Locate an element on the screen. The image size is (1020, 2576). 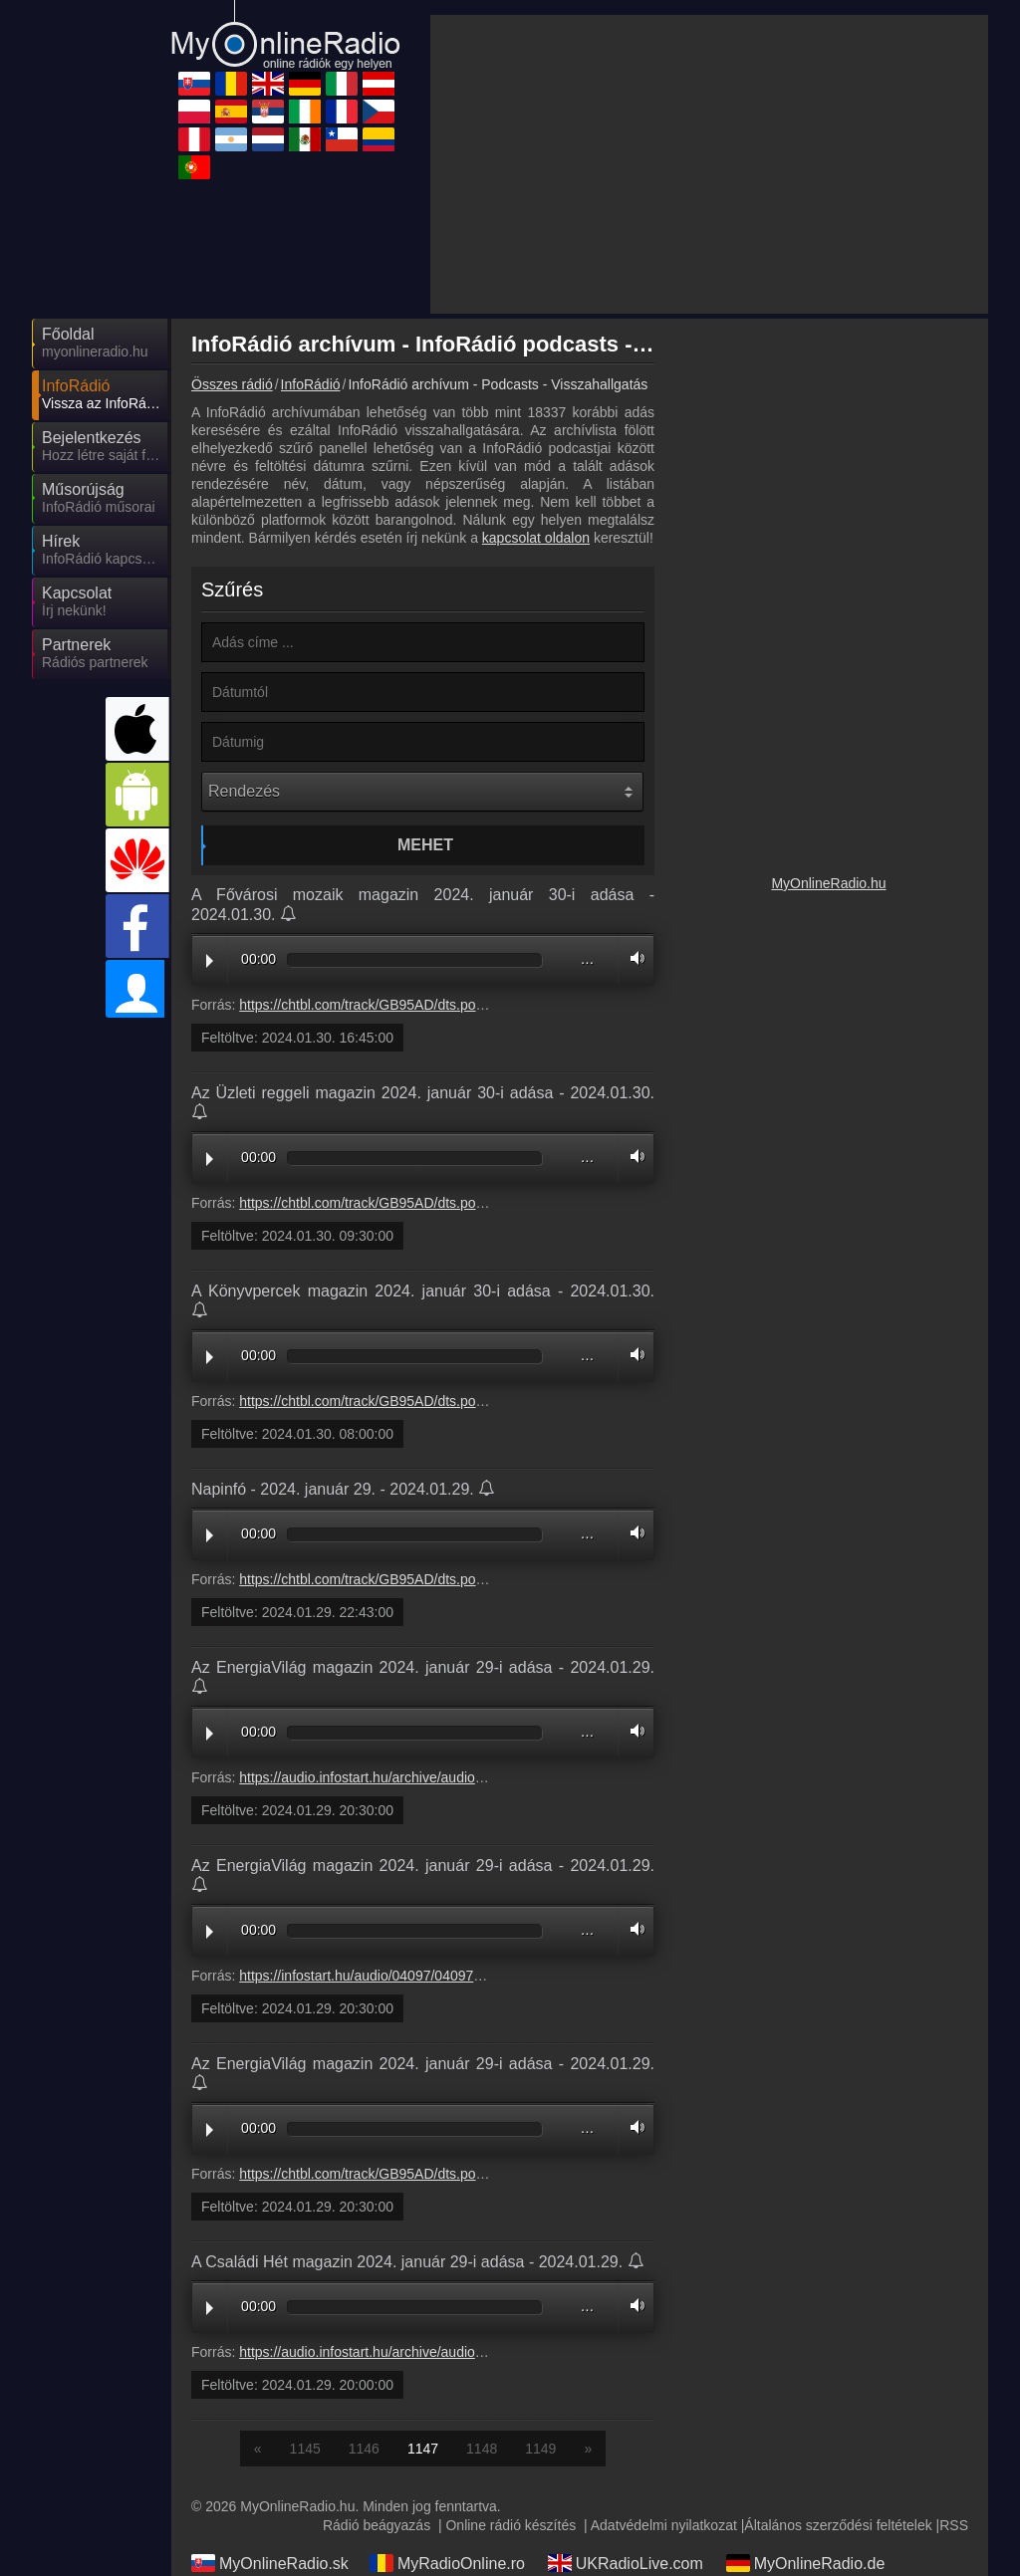
MyRadioEnVivo.pe is located at coordinates (273, 2470).